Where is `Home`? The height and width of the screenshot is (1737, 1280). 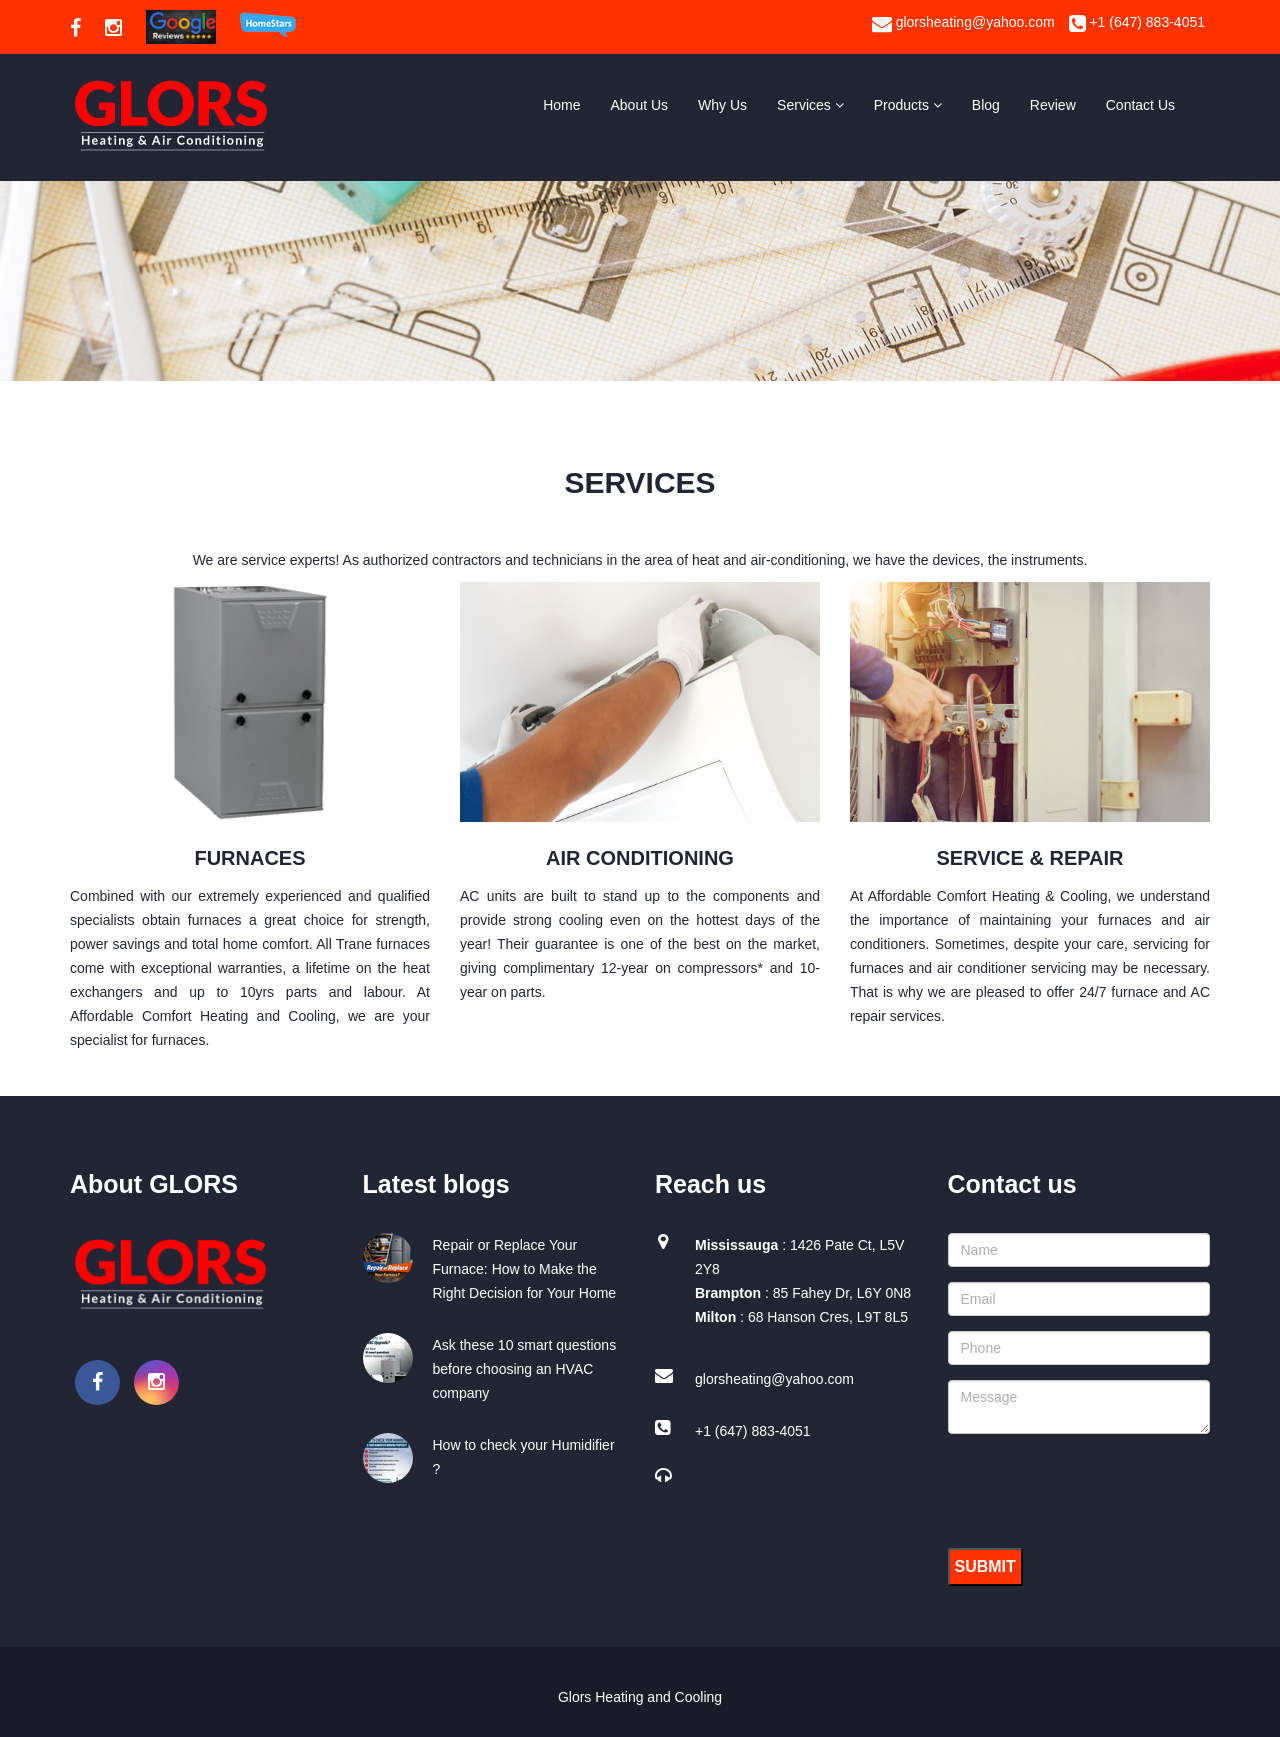 Home is located at coordinates (561, 105).